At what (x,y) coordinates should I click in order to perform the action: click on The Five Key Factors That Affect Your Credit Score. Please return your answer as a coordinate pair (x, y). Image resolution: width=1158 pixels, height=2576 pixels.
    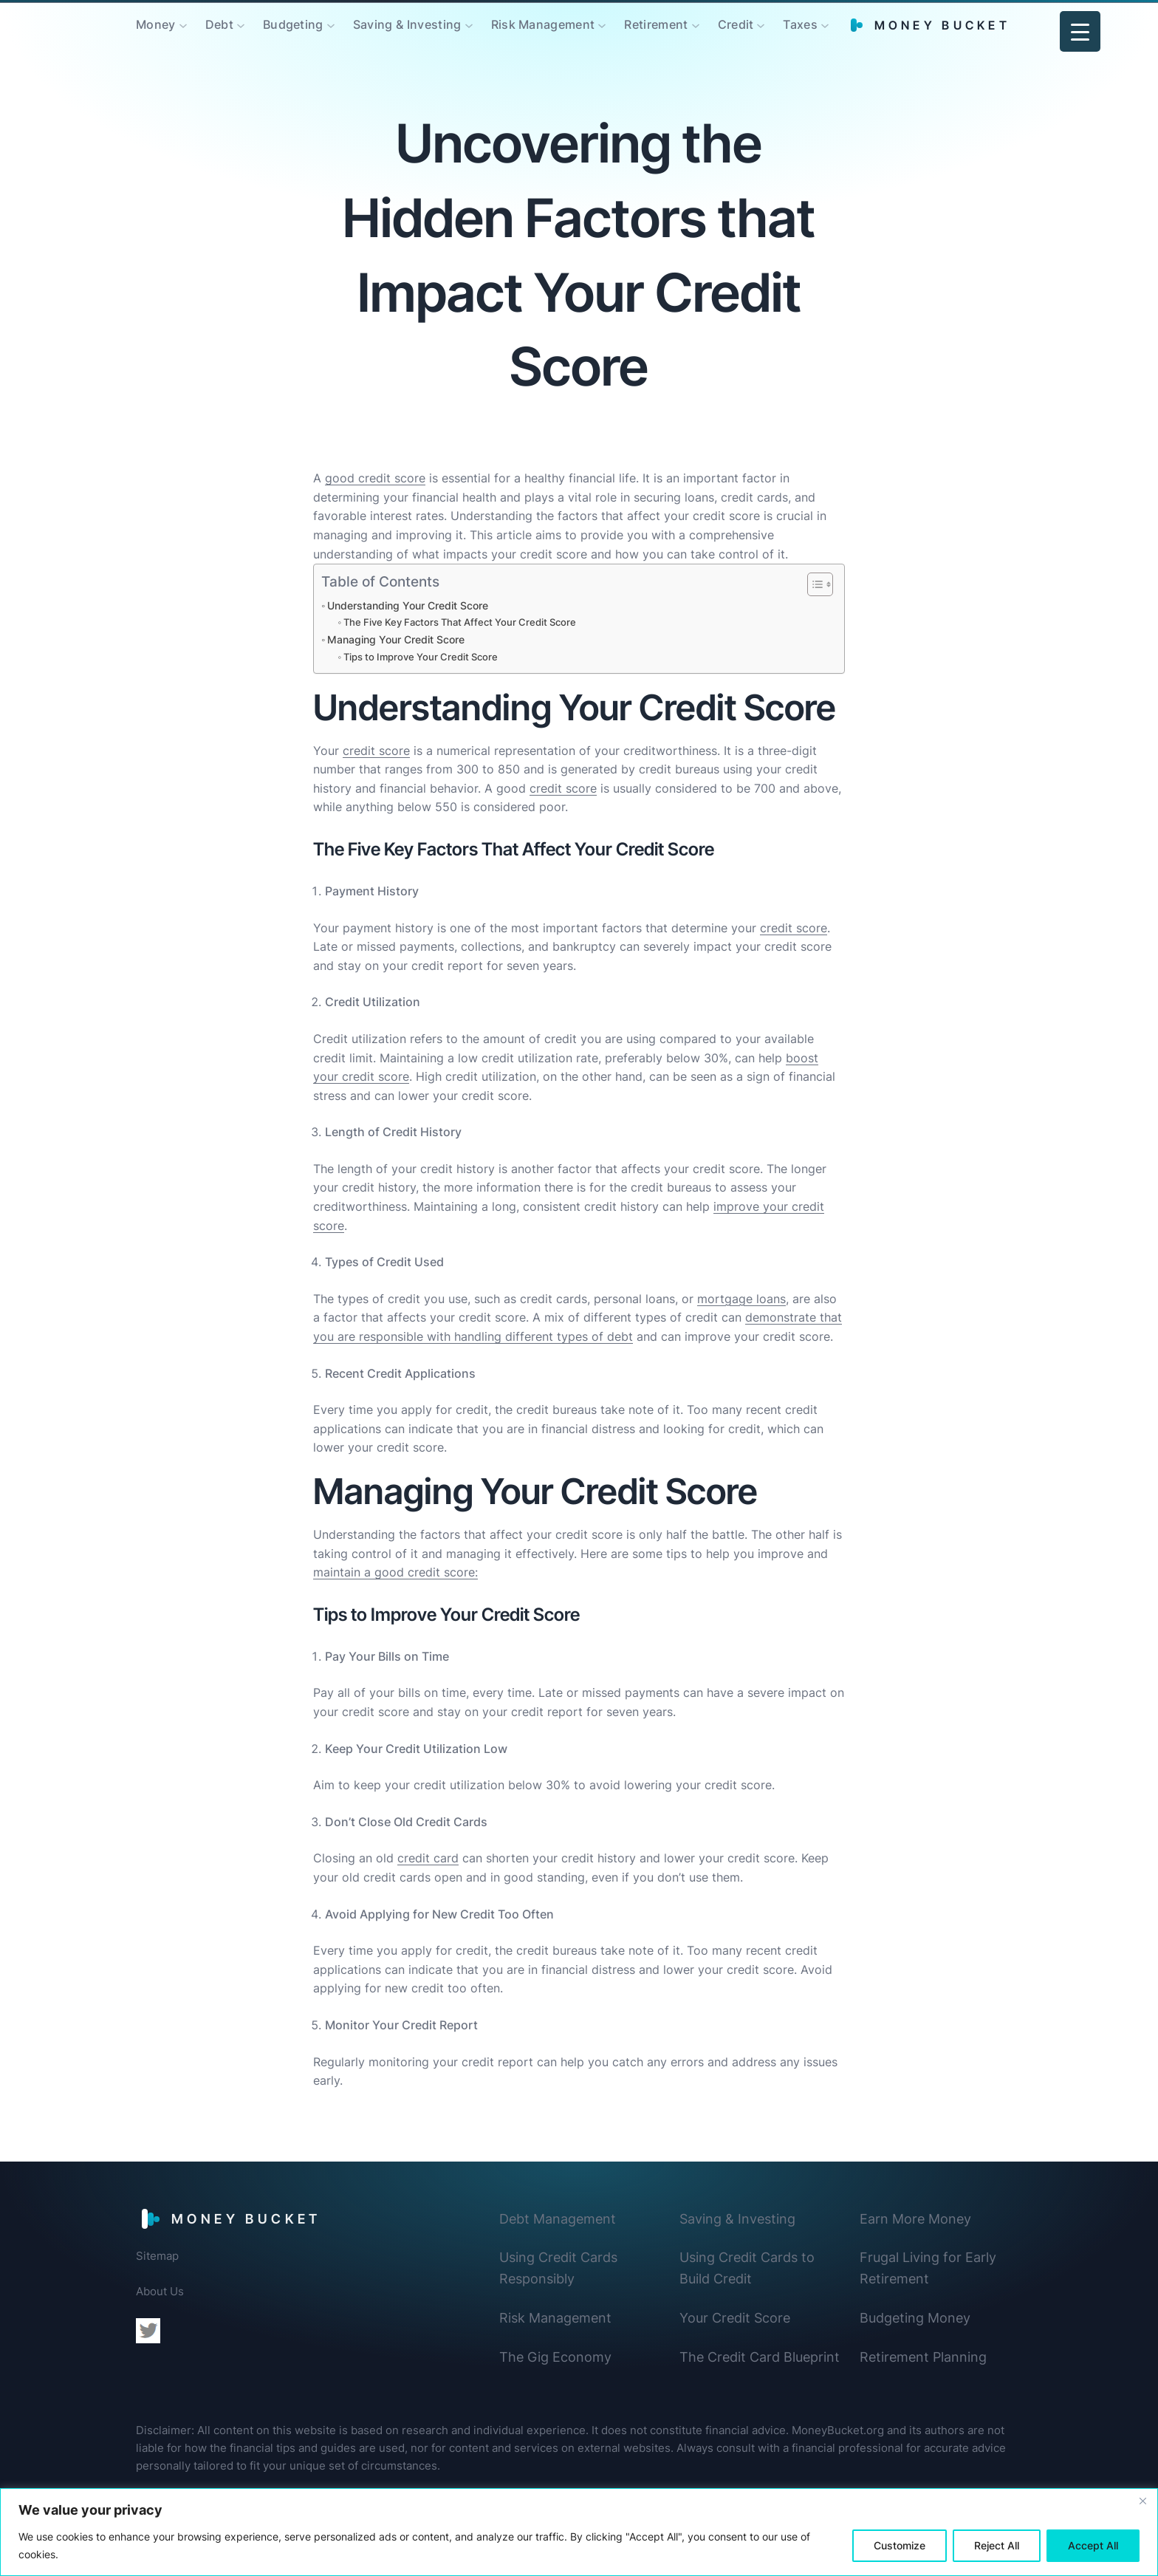
    Looking at the image, I should click on (459, 622).